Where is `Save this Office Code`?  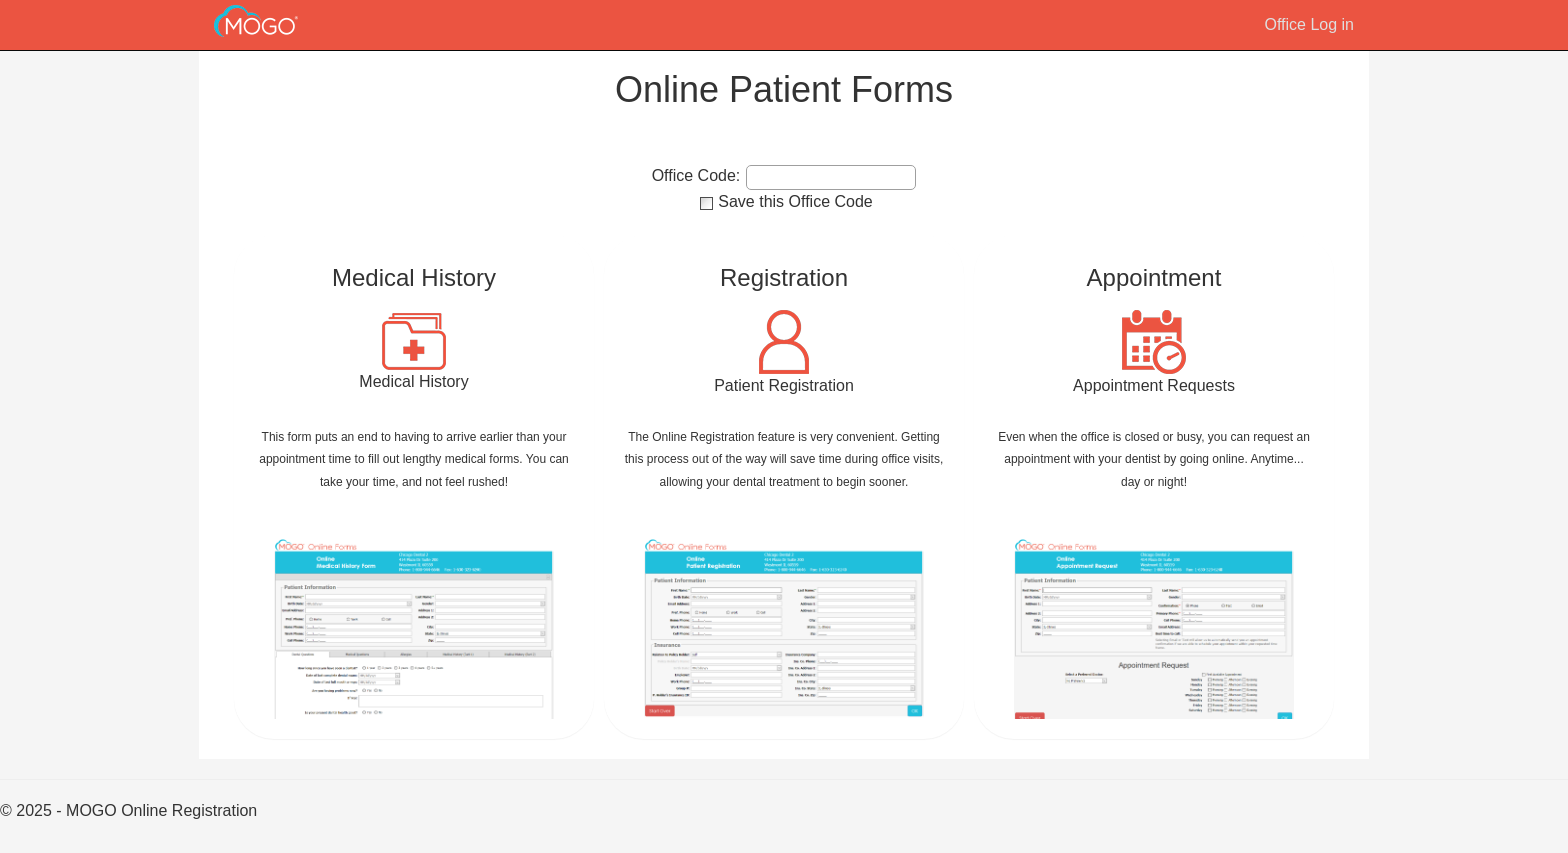 Save this Office Code is located at coordinates (795, 201).